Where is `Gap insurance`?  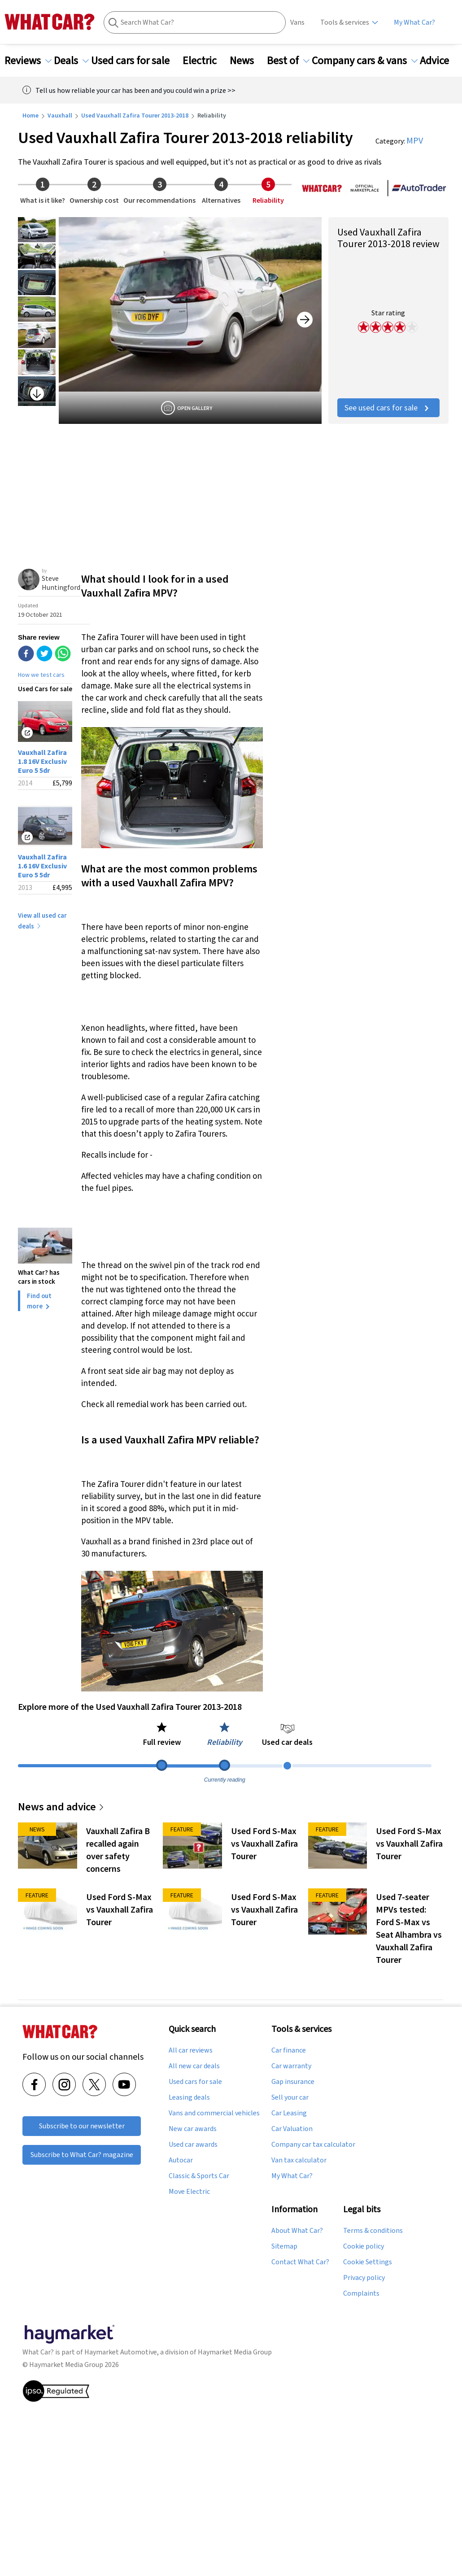 Gap insurance is located at coordinates (292, 2081).